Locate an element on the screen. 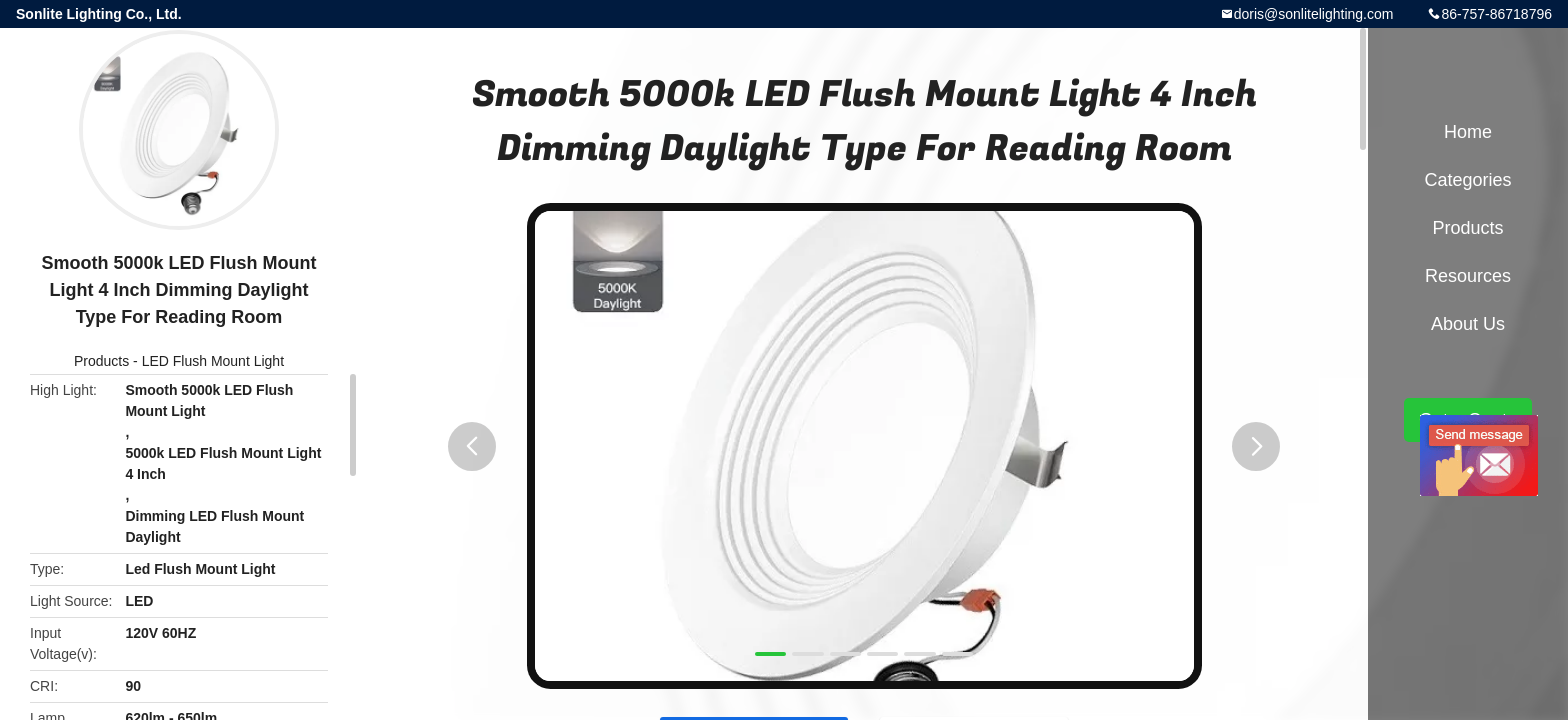  Products is located at coordinates (101, 361).